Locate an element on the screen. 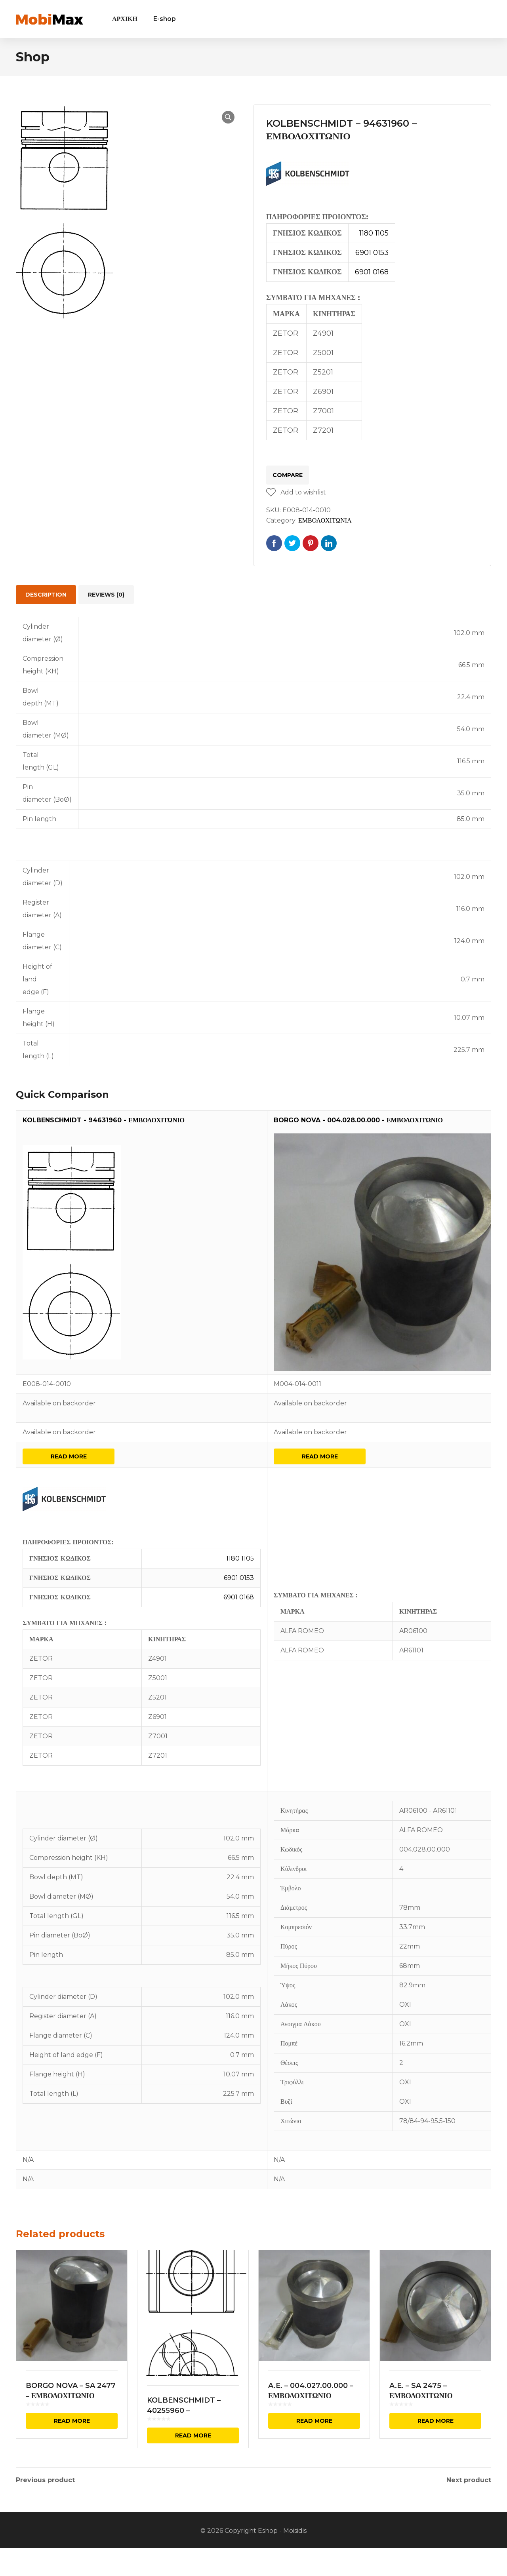  Read more [Read more about “A.E. - 004.027.00.000 - ΕΜΒΟΛΟΧΙΤΩΝΙΟ”] is located at coordinates (314, 2420).